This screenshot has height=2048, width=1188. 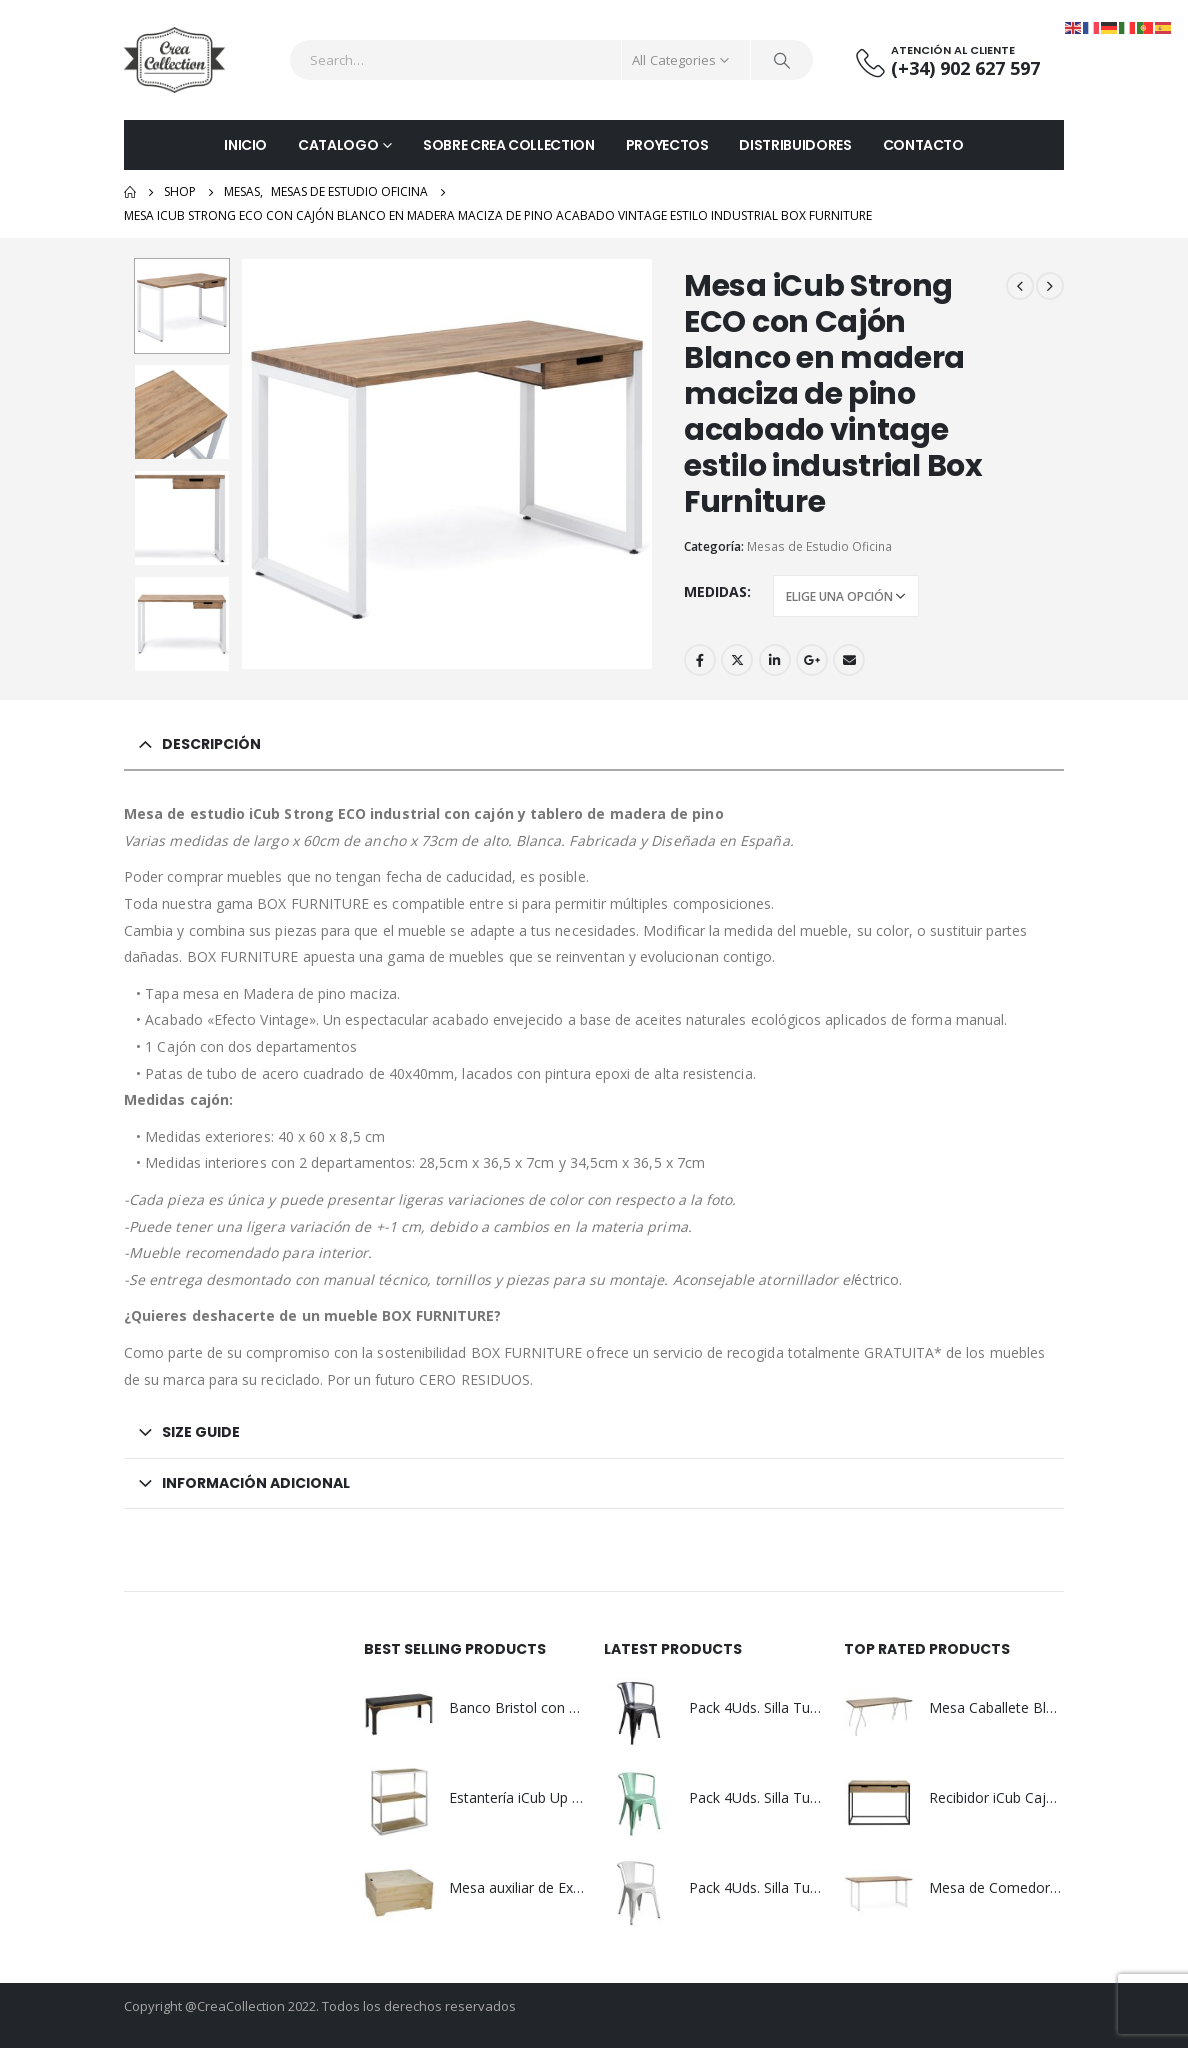 I want to click on LinkedIn, so click(x=775, y=660).